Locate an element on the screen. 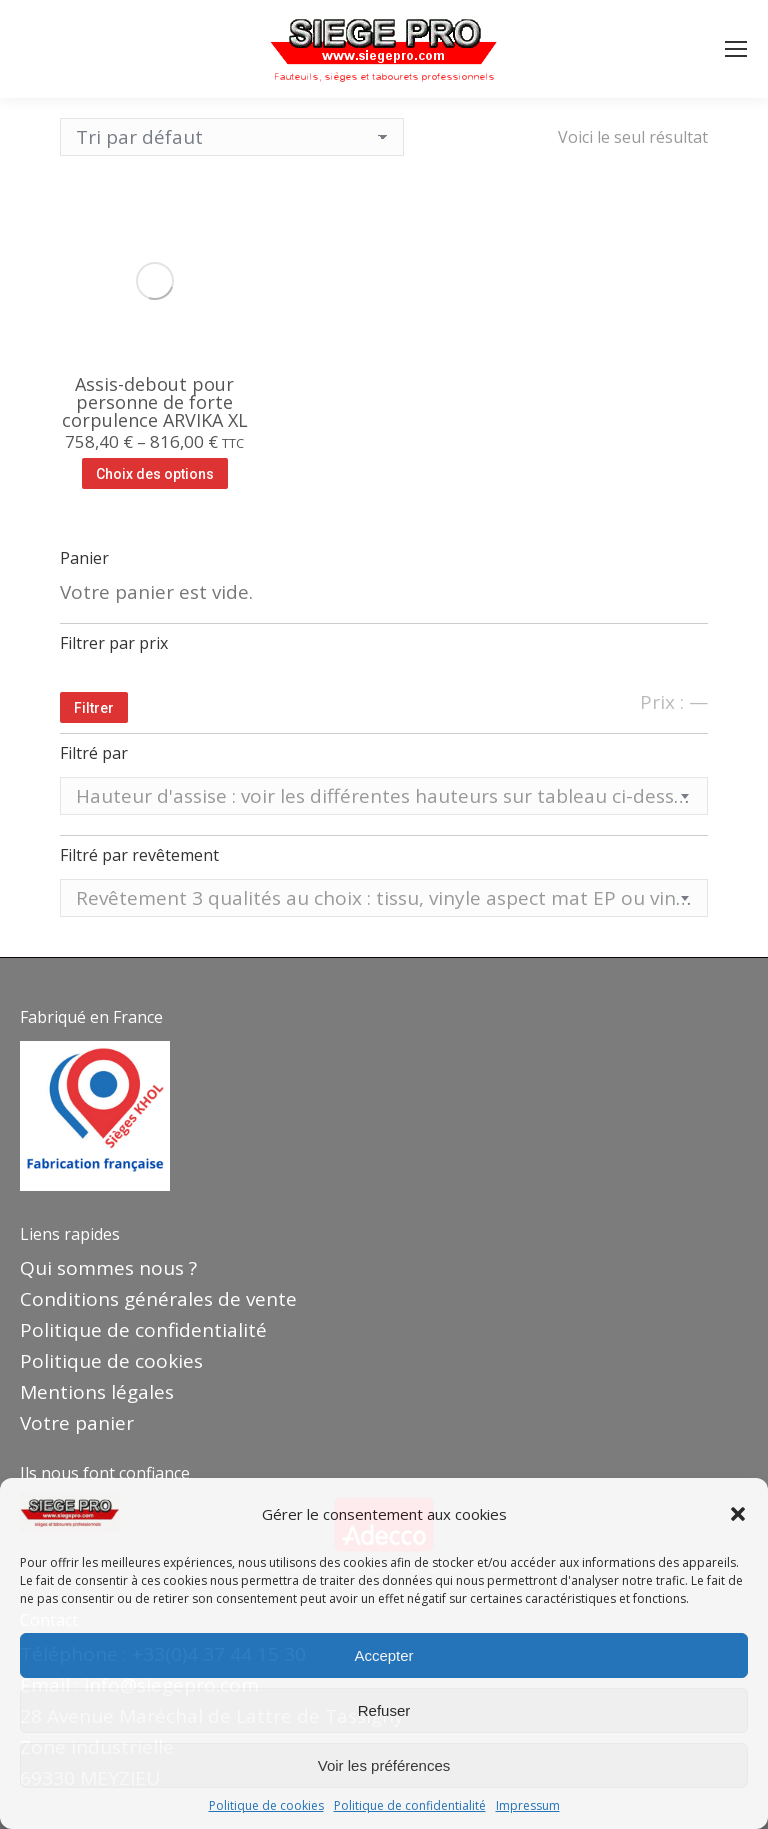  Refuser is located at coordinates (384, 1710).